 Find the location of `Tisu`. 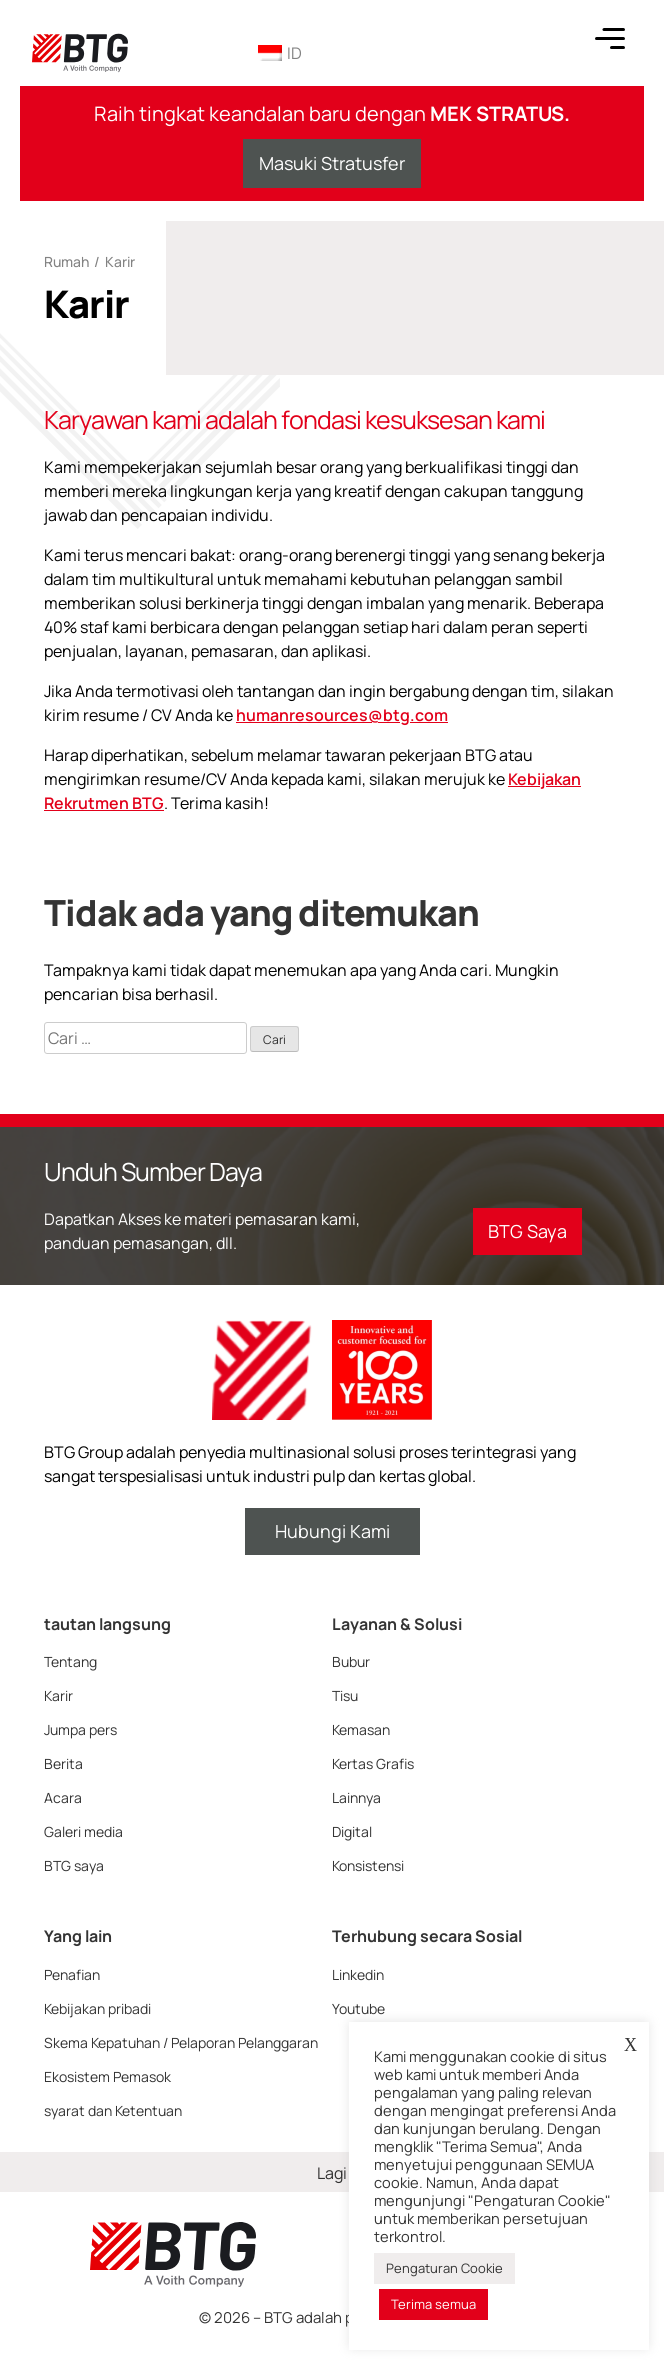

Tisu is located at coordinates (345, 1695).